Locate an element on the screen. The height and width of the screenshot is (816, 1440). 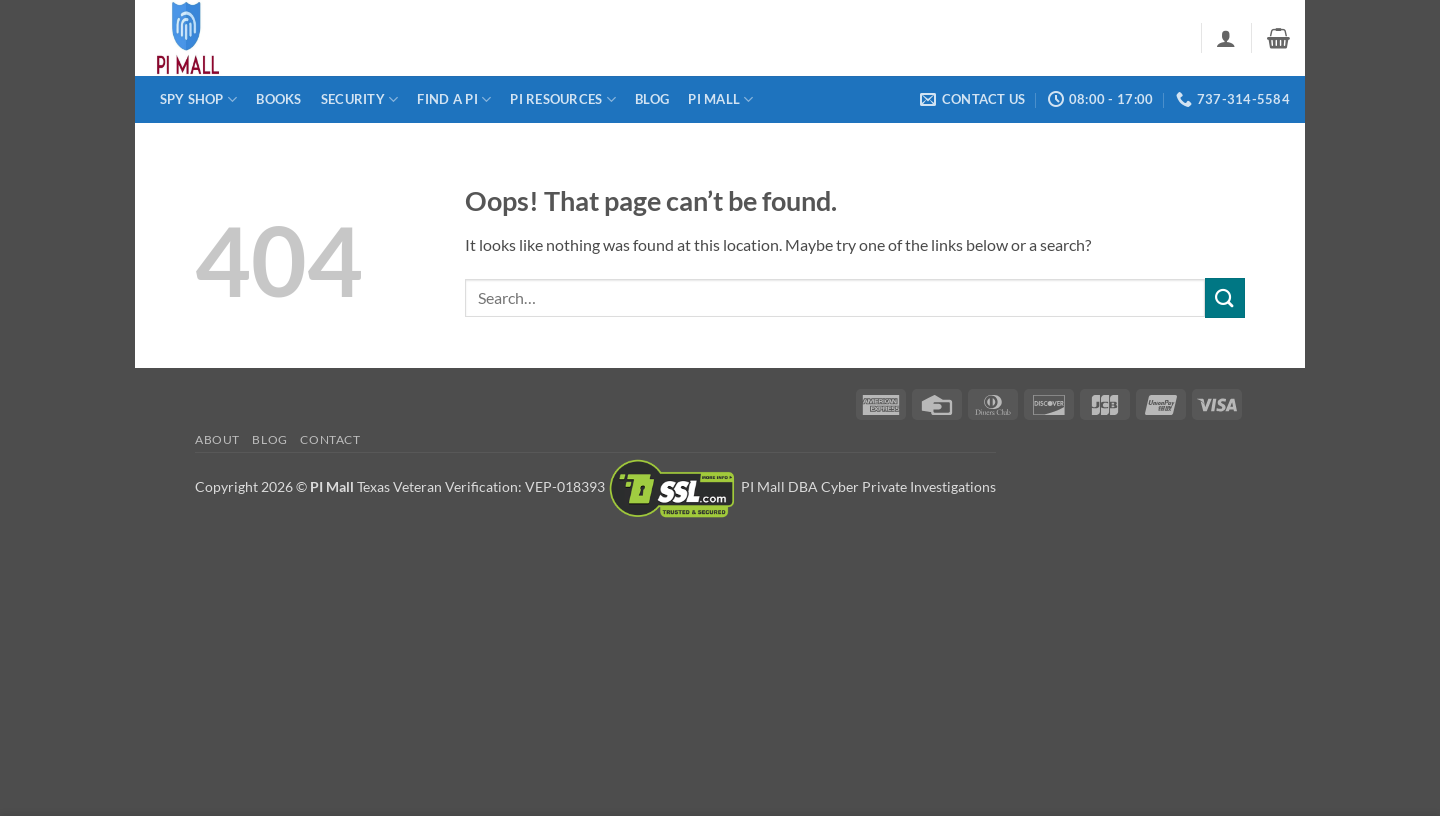
[button] is located at coordinates (1226, 38).